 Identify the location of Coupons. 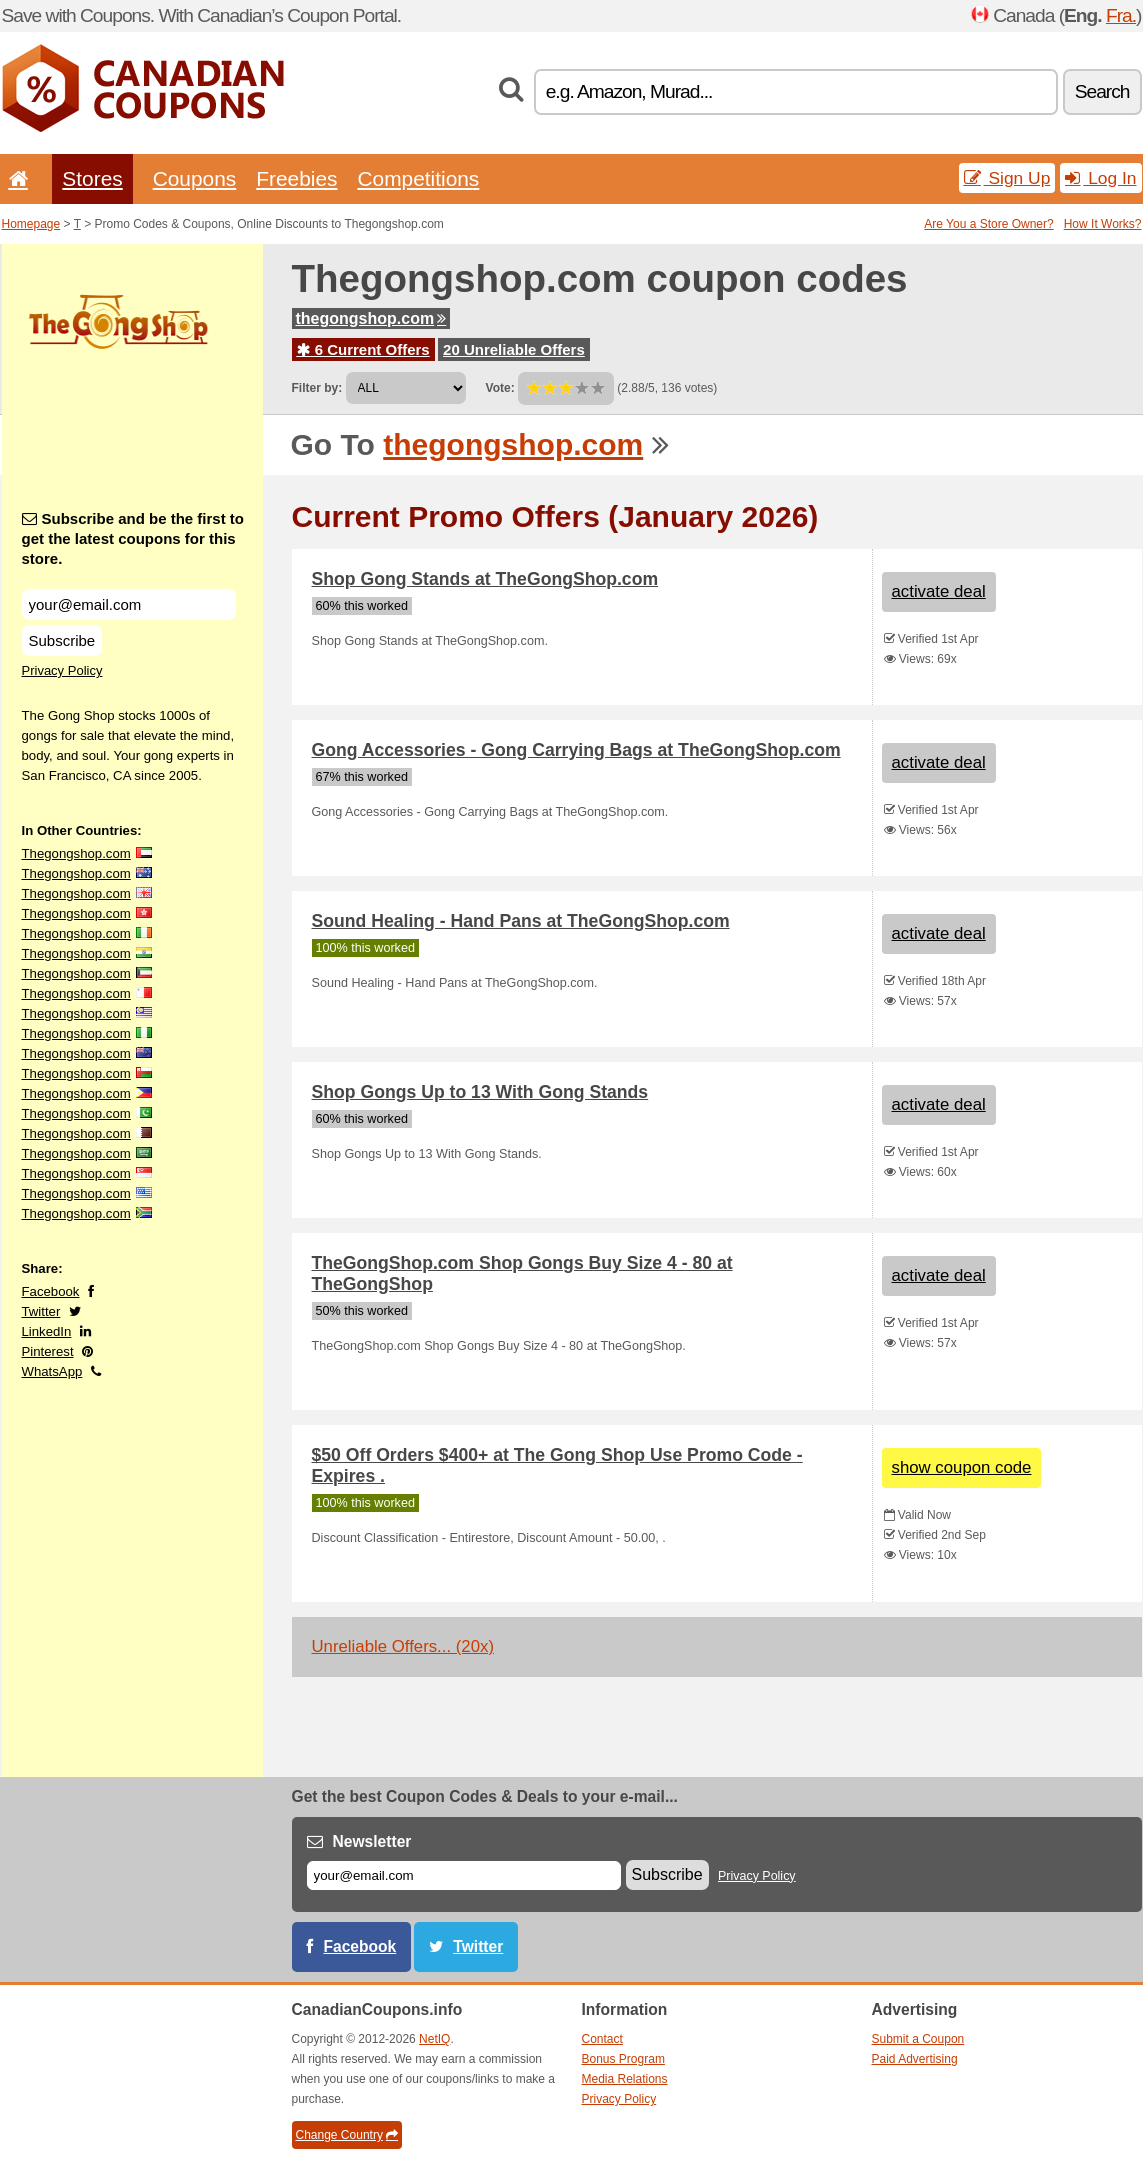
(195, 178).